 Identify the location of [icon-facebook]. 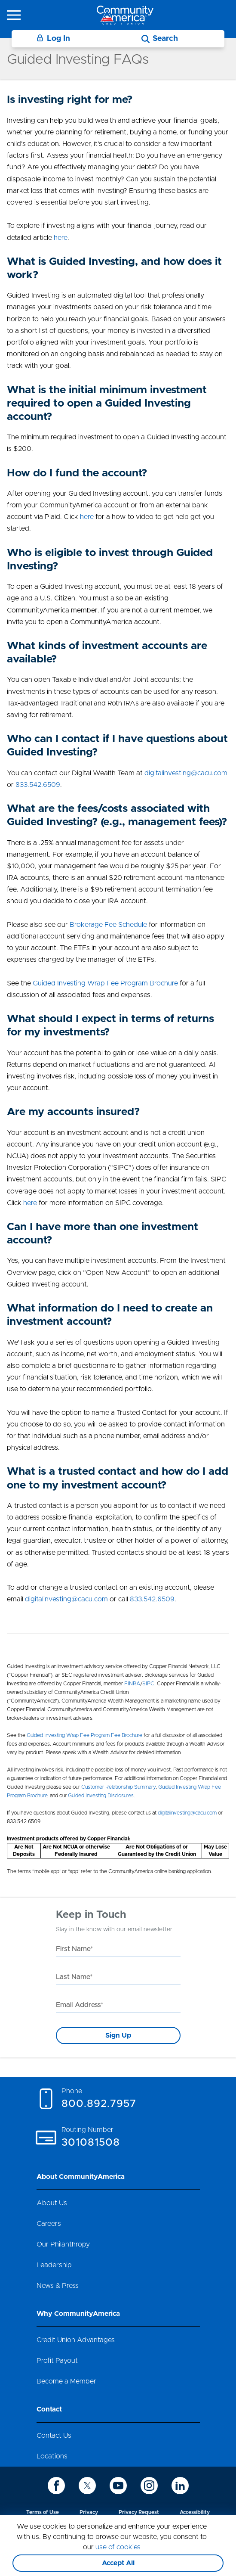
(56, 2485).